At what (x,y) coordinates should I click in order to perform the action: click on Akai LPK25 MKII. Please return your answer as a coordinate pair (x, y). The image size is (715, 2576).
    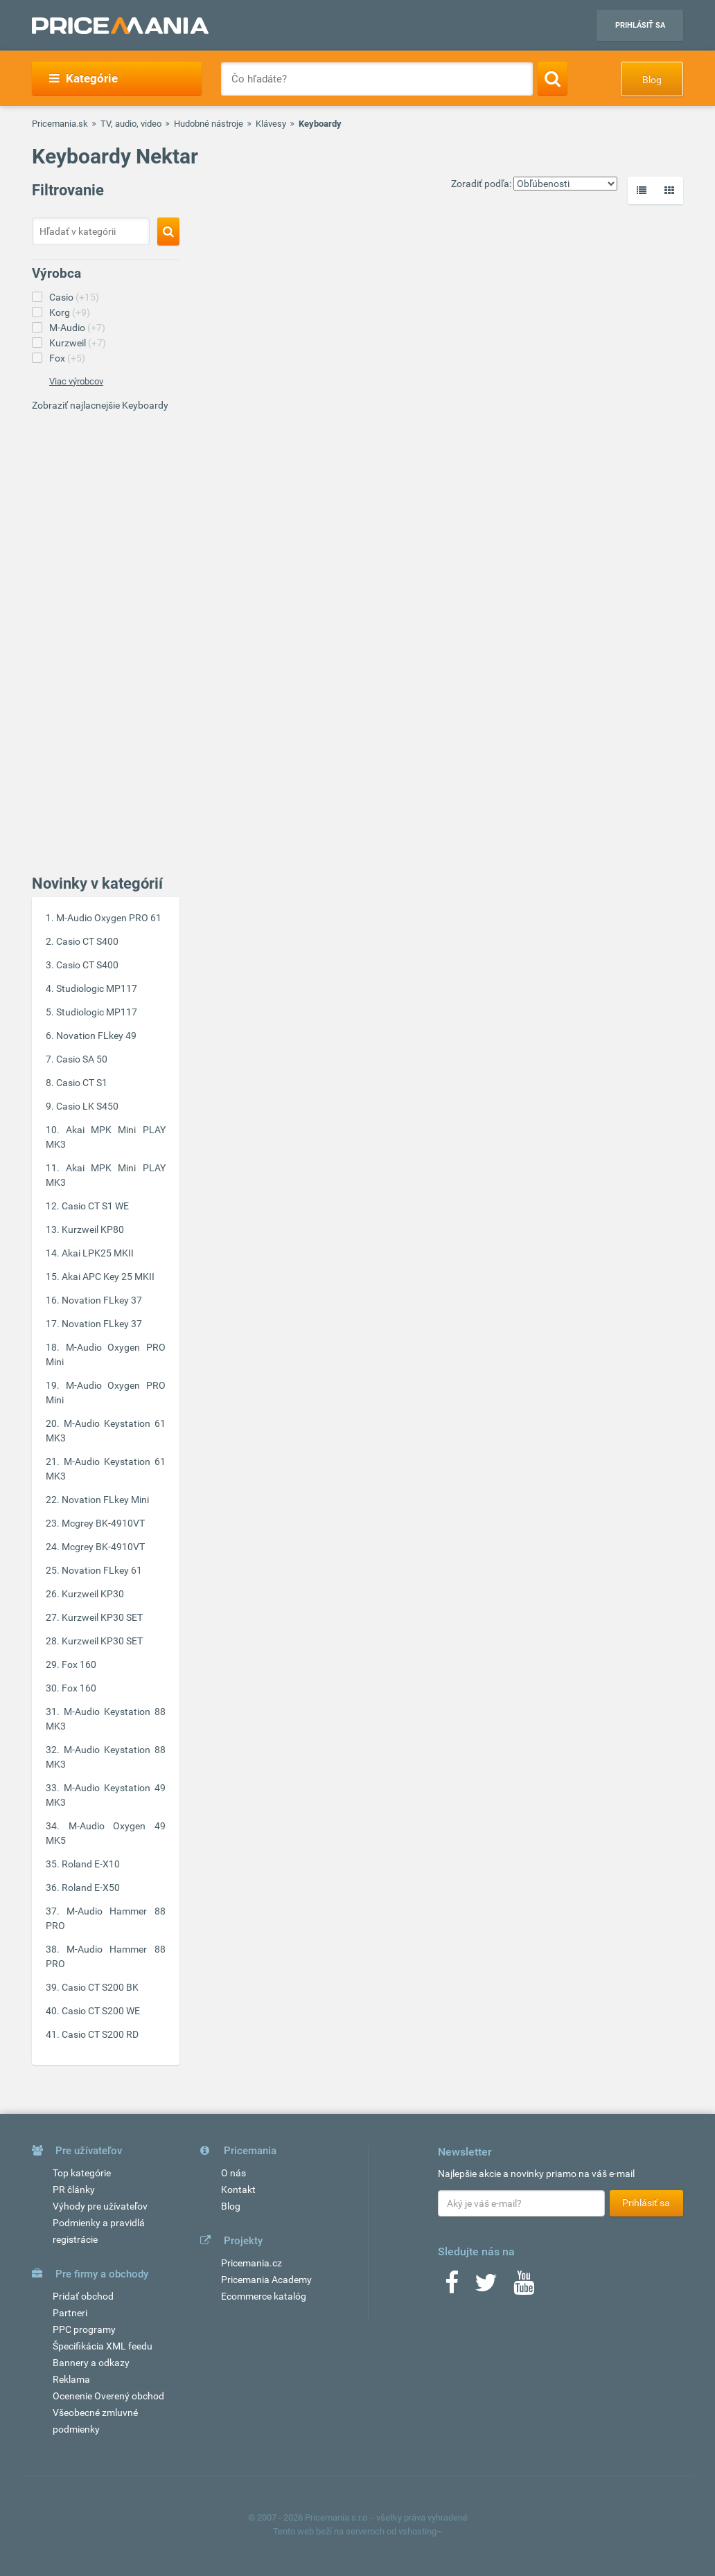
    Looking at the image, I should click on (98, 1253).